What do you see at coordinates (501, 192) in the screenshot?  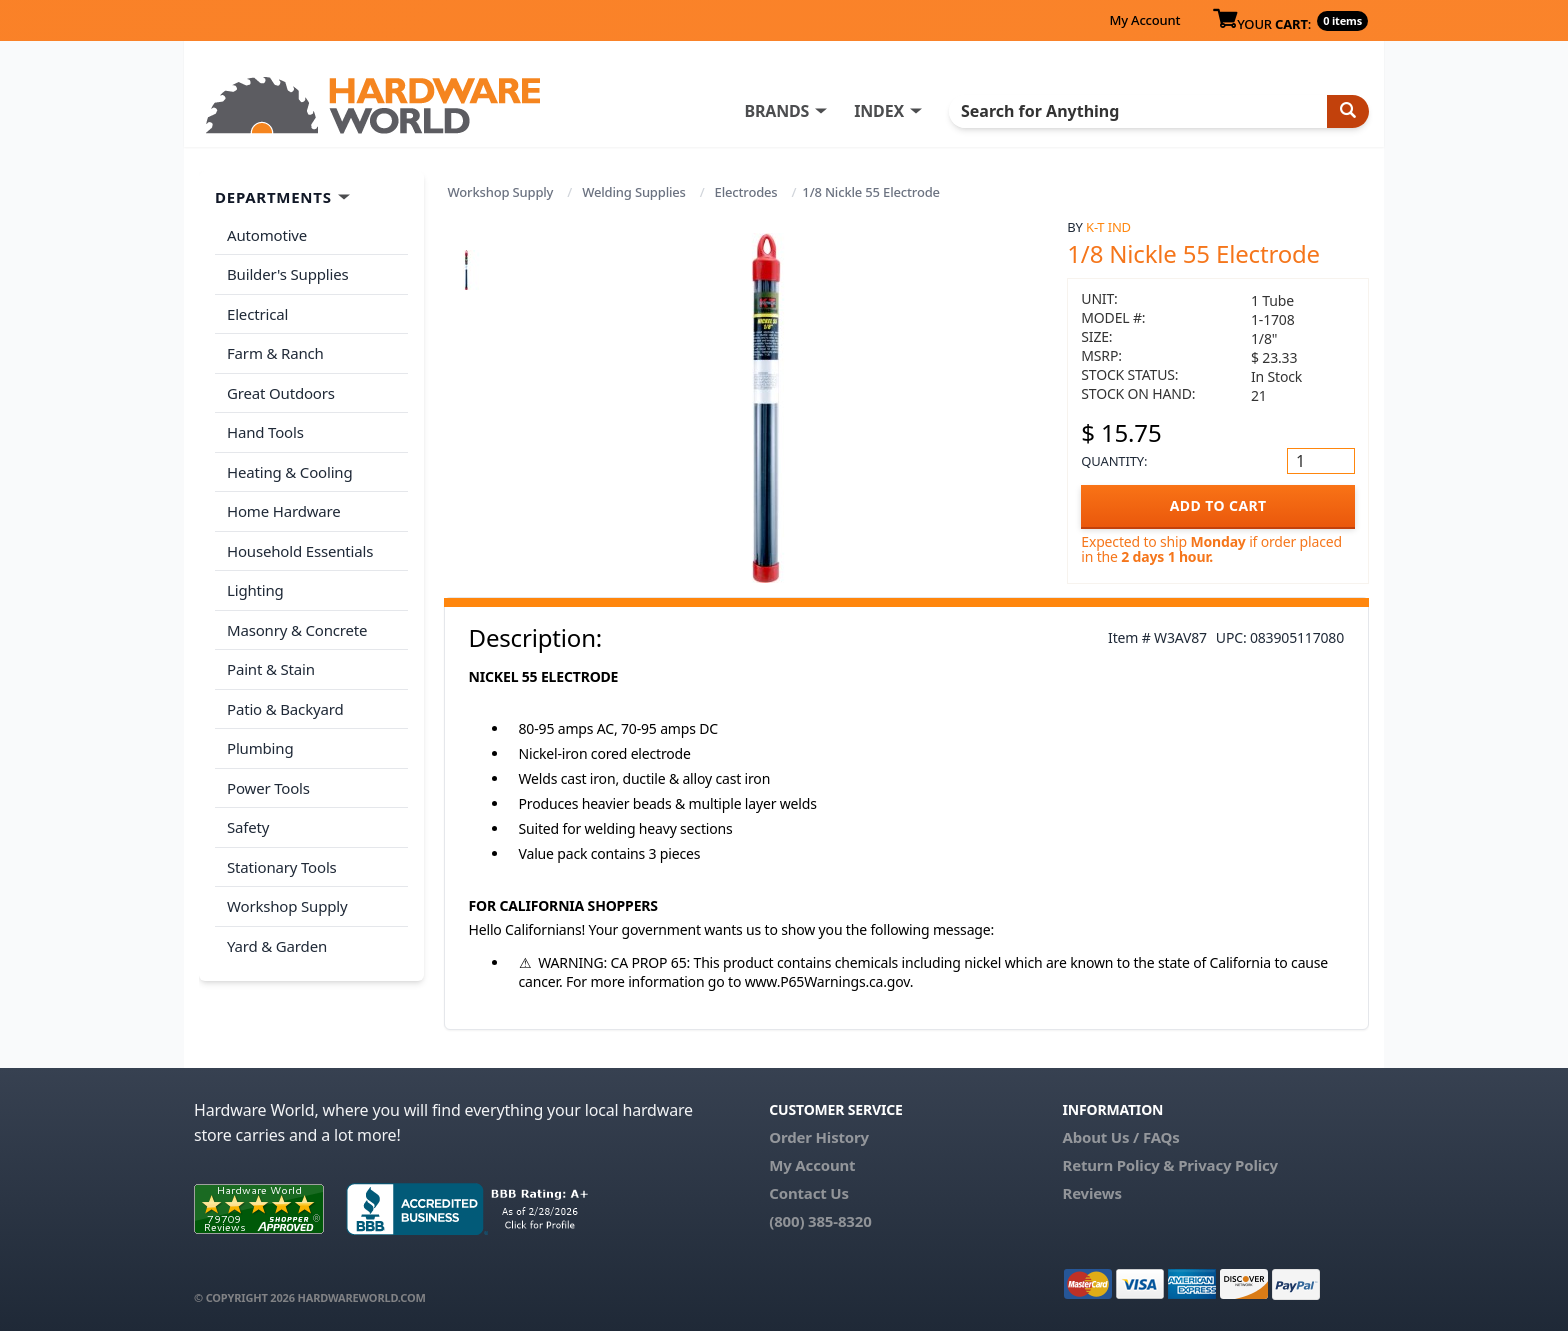 I see `Workshop Supply` at bounding box center [501, 192].